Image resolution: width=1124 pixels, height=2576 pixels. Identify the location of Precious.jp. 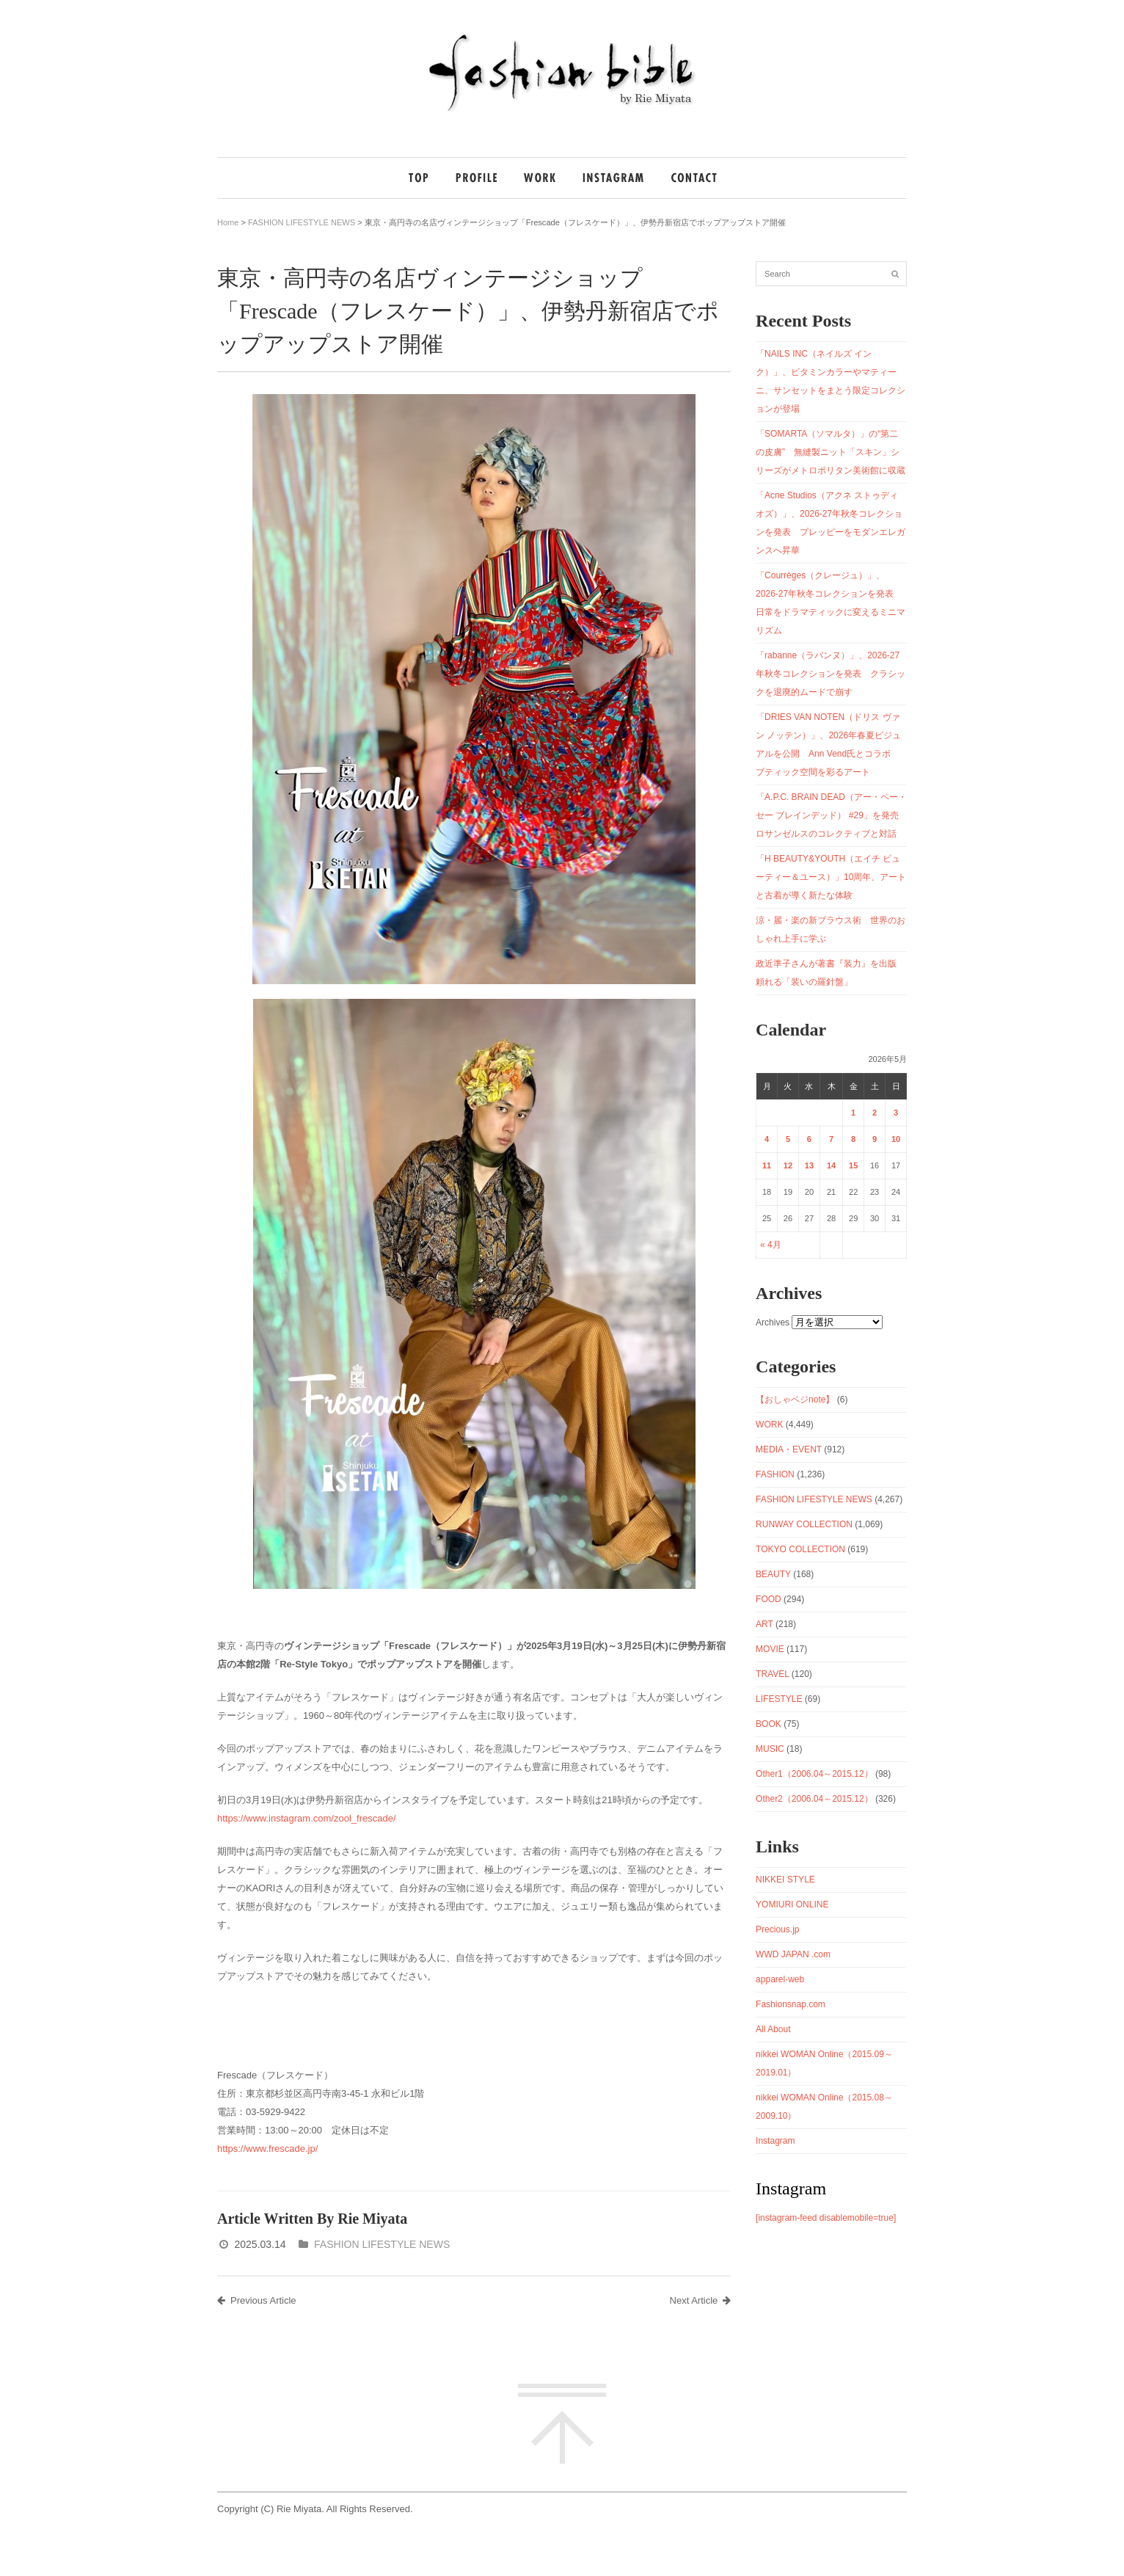
(777, 1929).